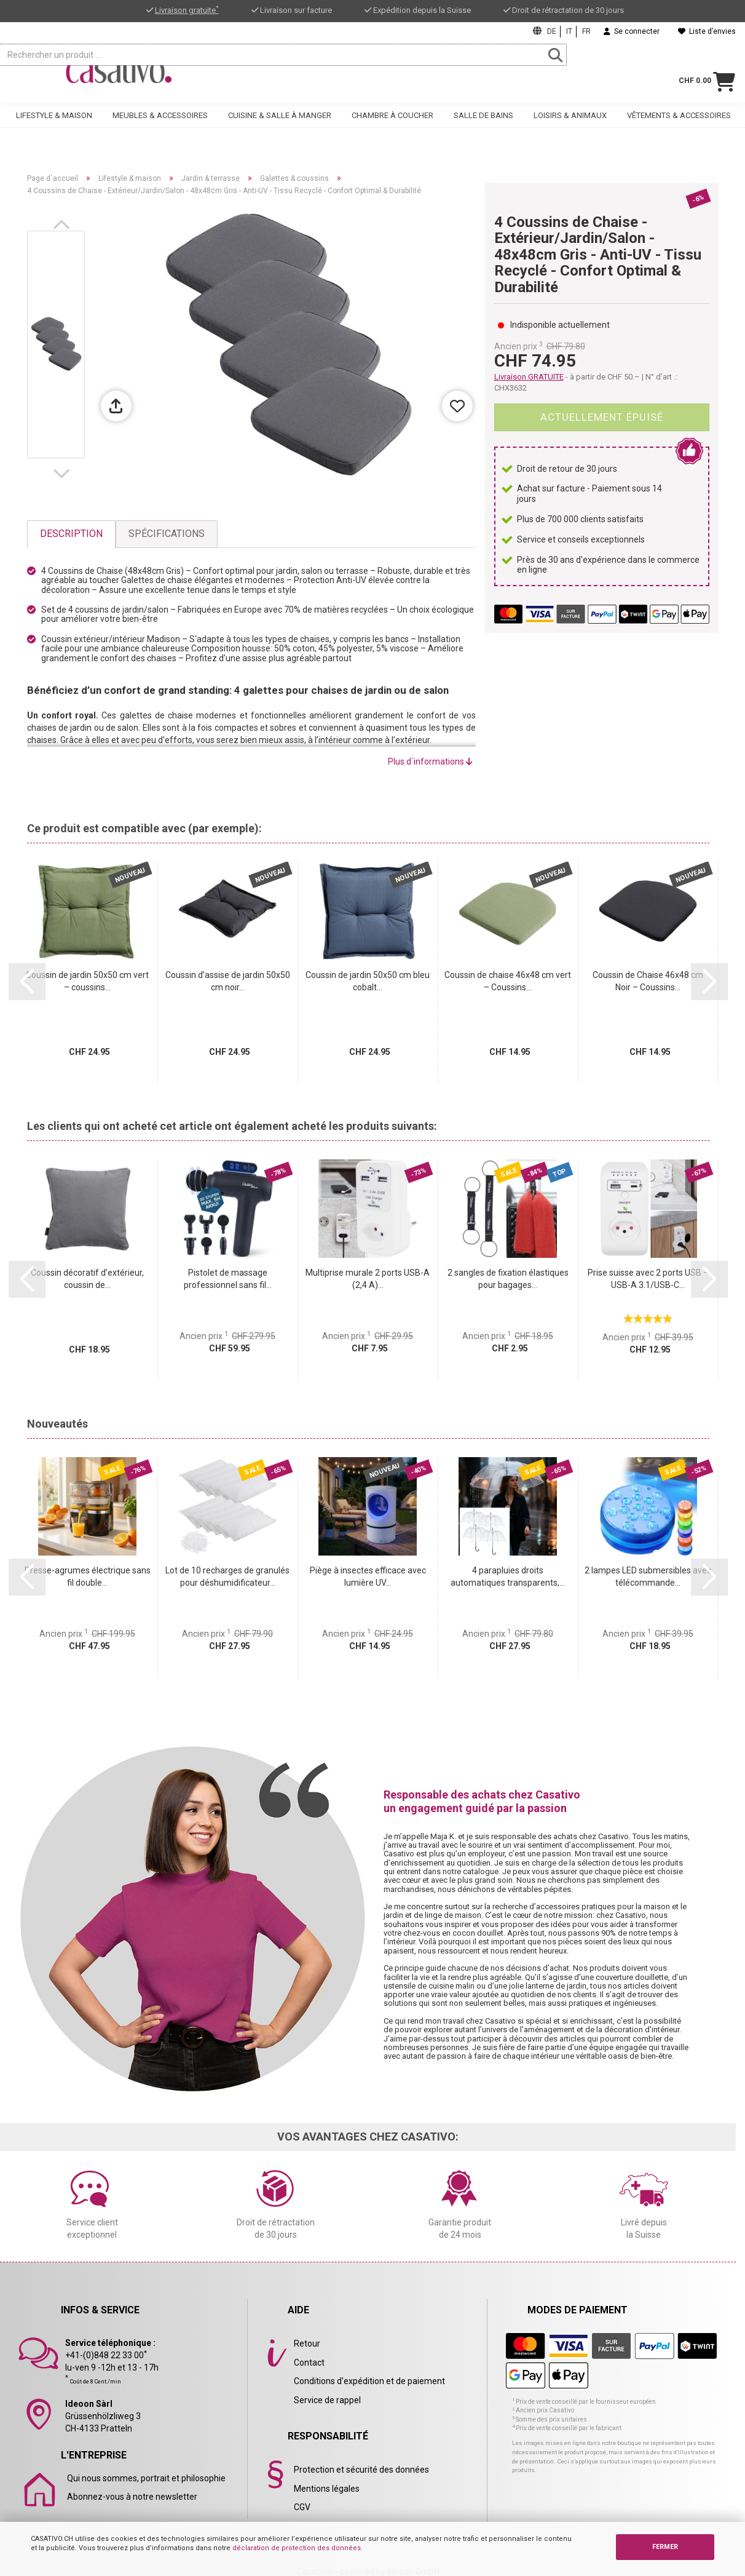 The image size is (745, 2576). Describe the element at coordinates (392, 127) in the screenshot. I see `Chambre à coucher` at that location.